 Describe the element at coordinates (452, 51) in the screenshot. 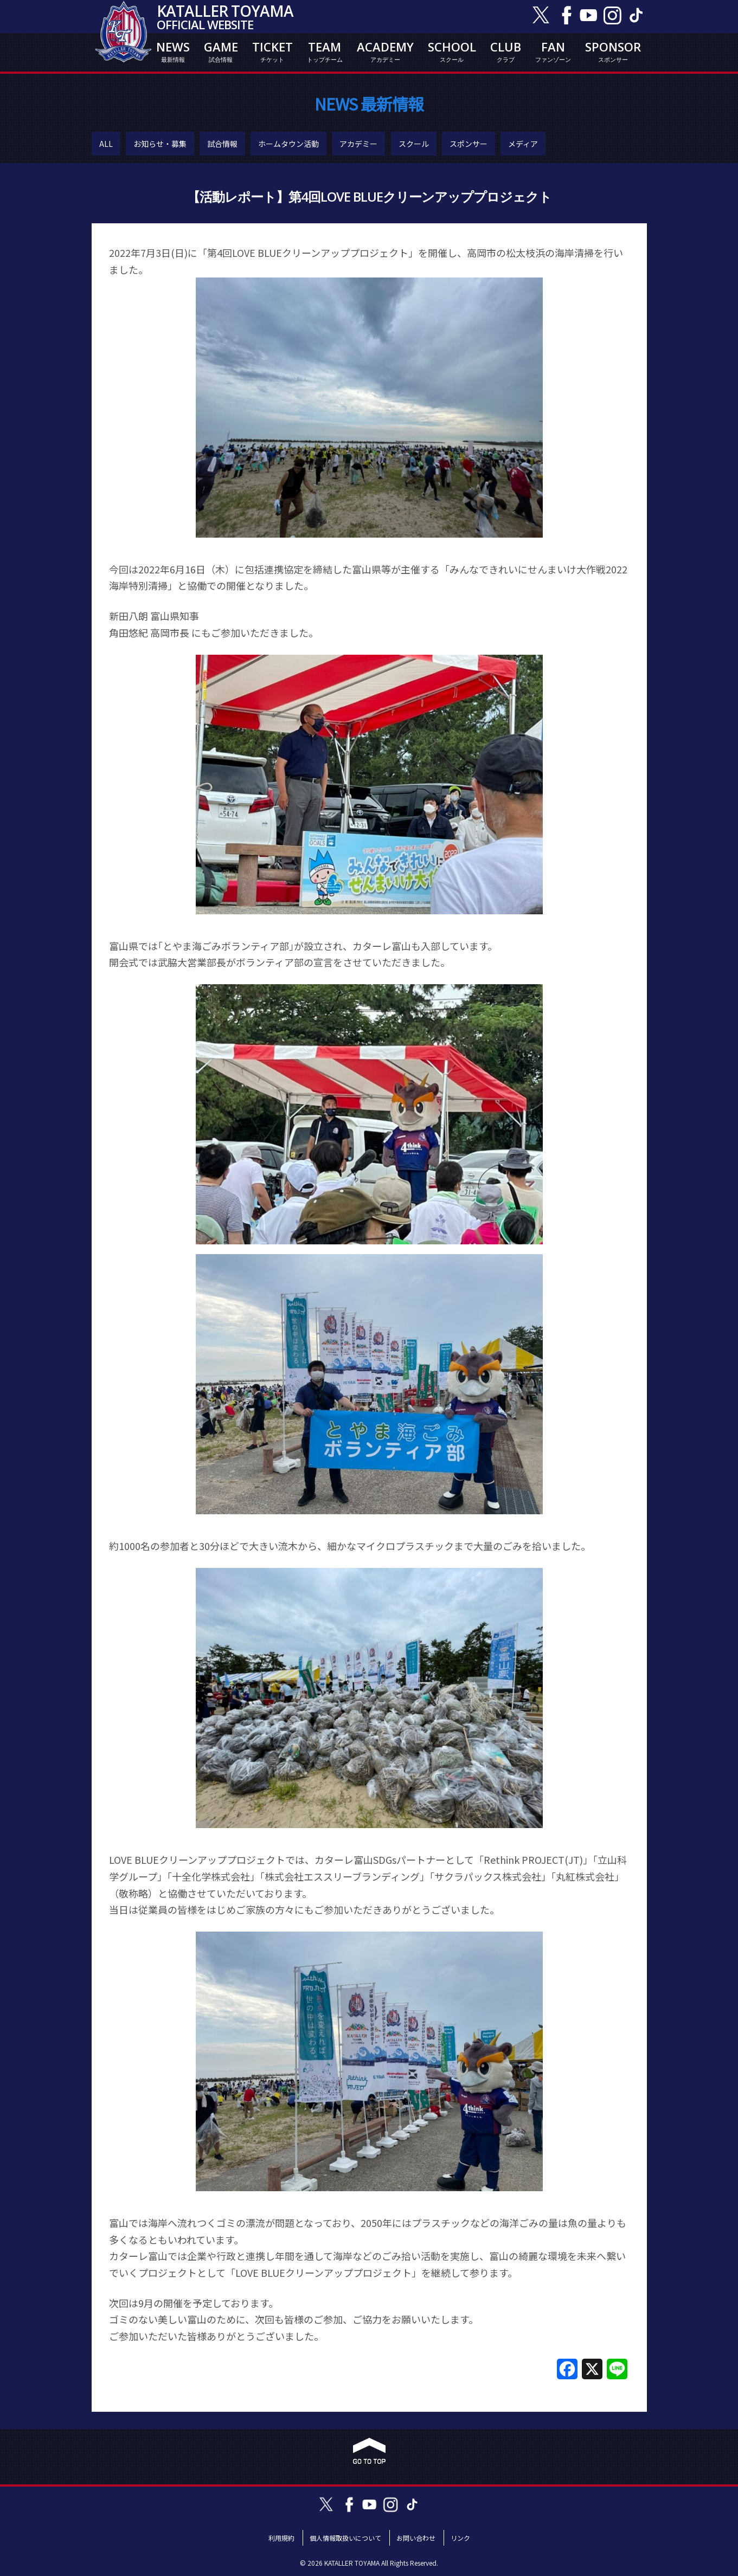

I see `SCHOOL` at that location.